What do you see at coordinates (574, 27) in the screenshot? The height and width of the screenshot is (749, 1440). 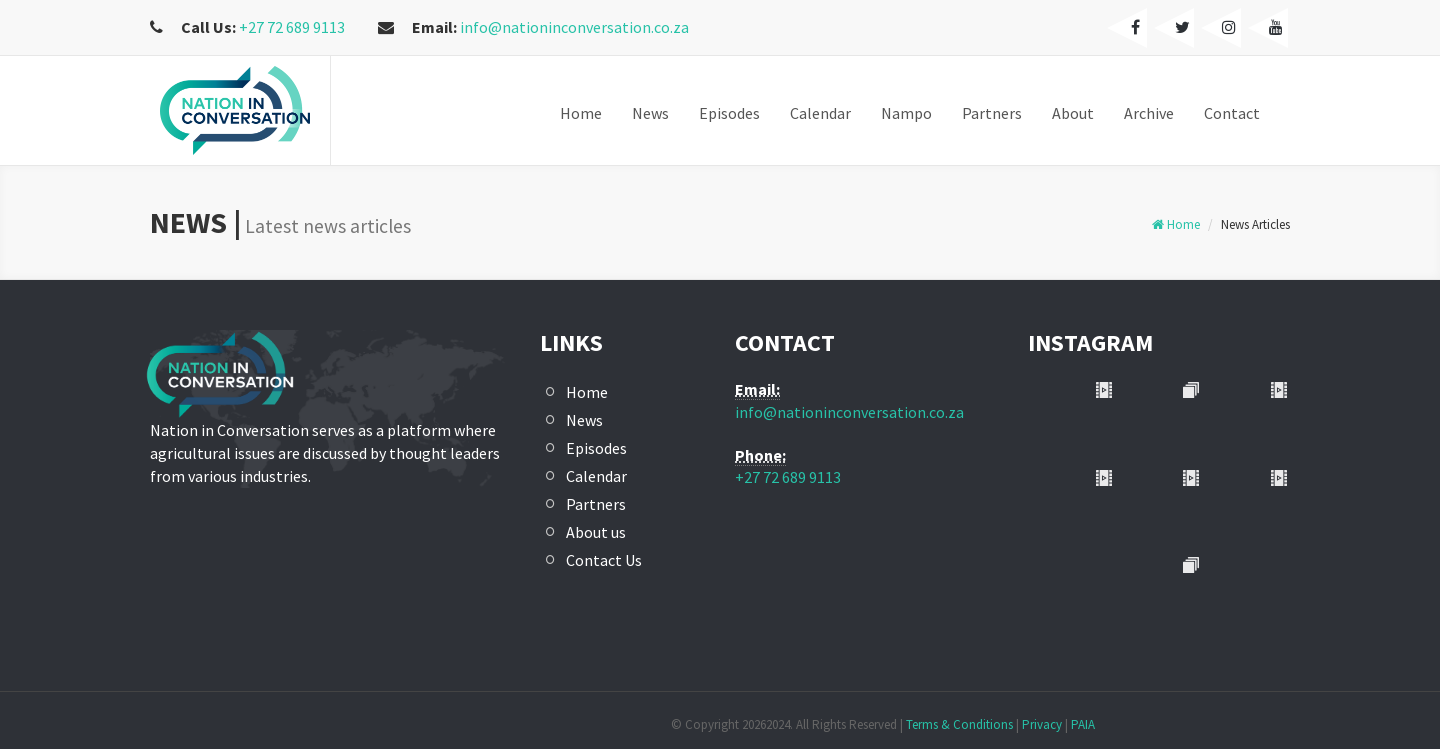 I see `info@nationinconversation.co.za` at bounding box center [574, 27].